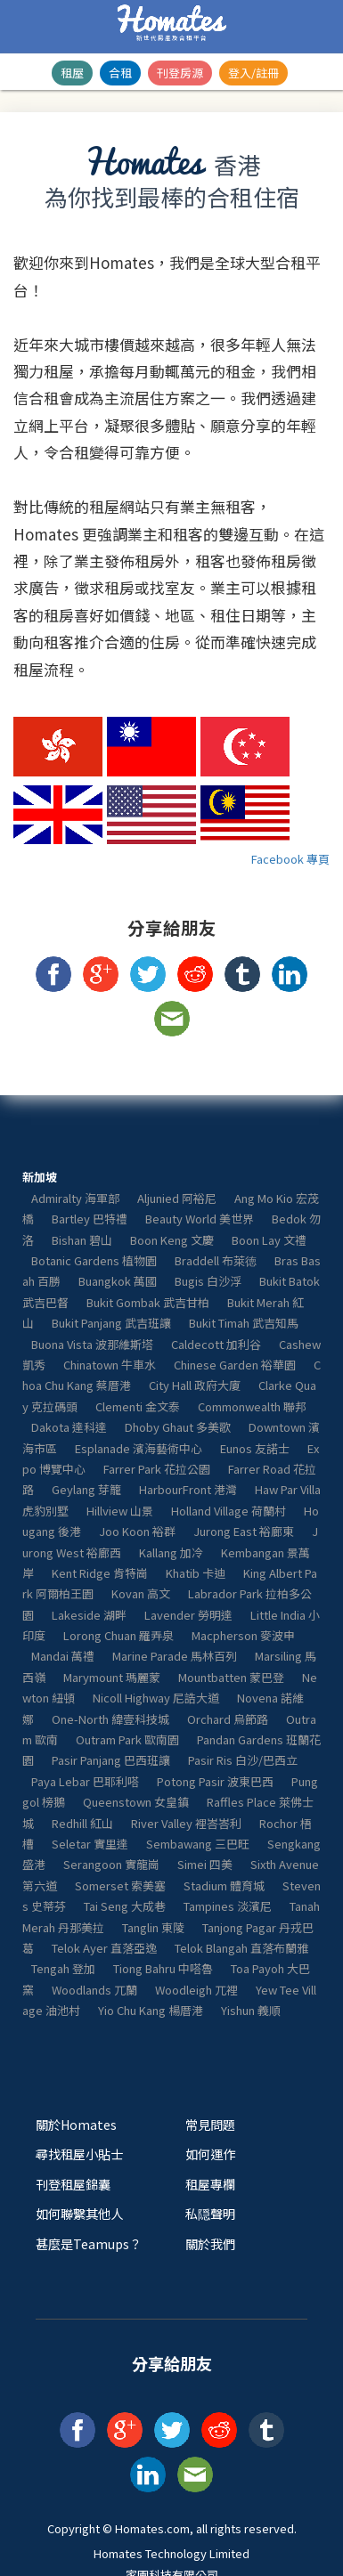 This screenshot has height=2576, width=343. I want to click on Tampines 淡濱尼, so click(228, 1905).